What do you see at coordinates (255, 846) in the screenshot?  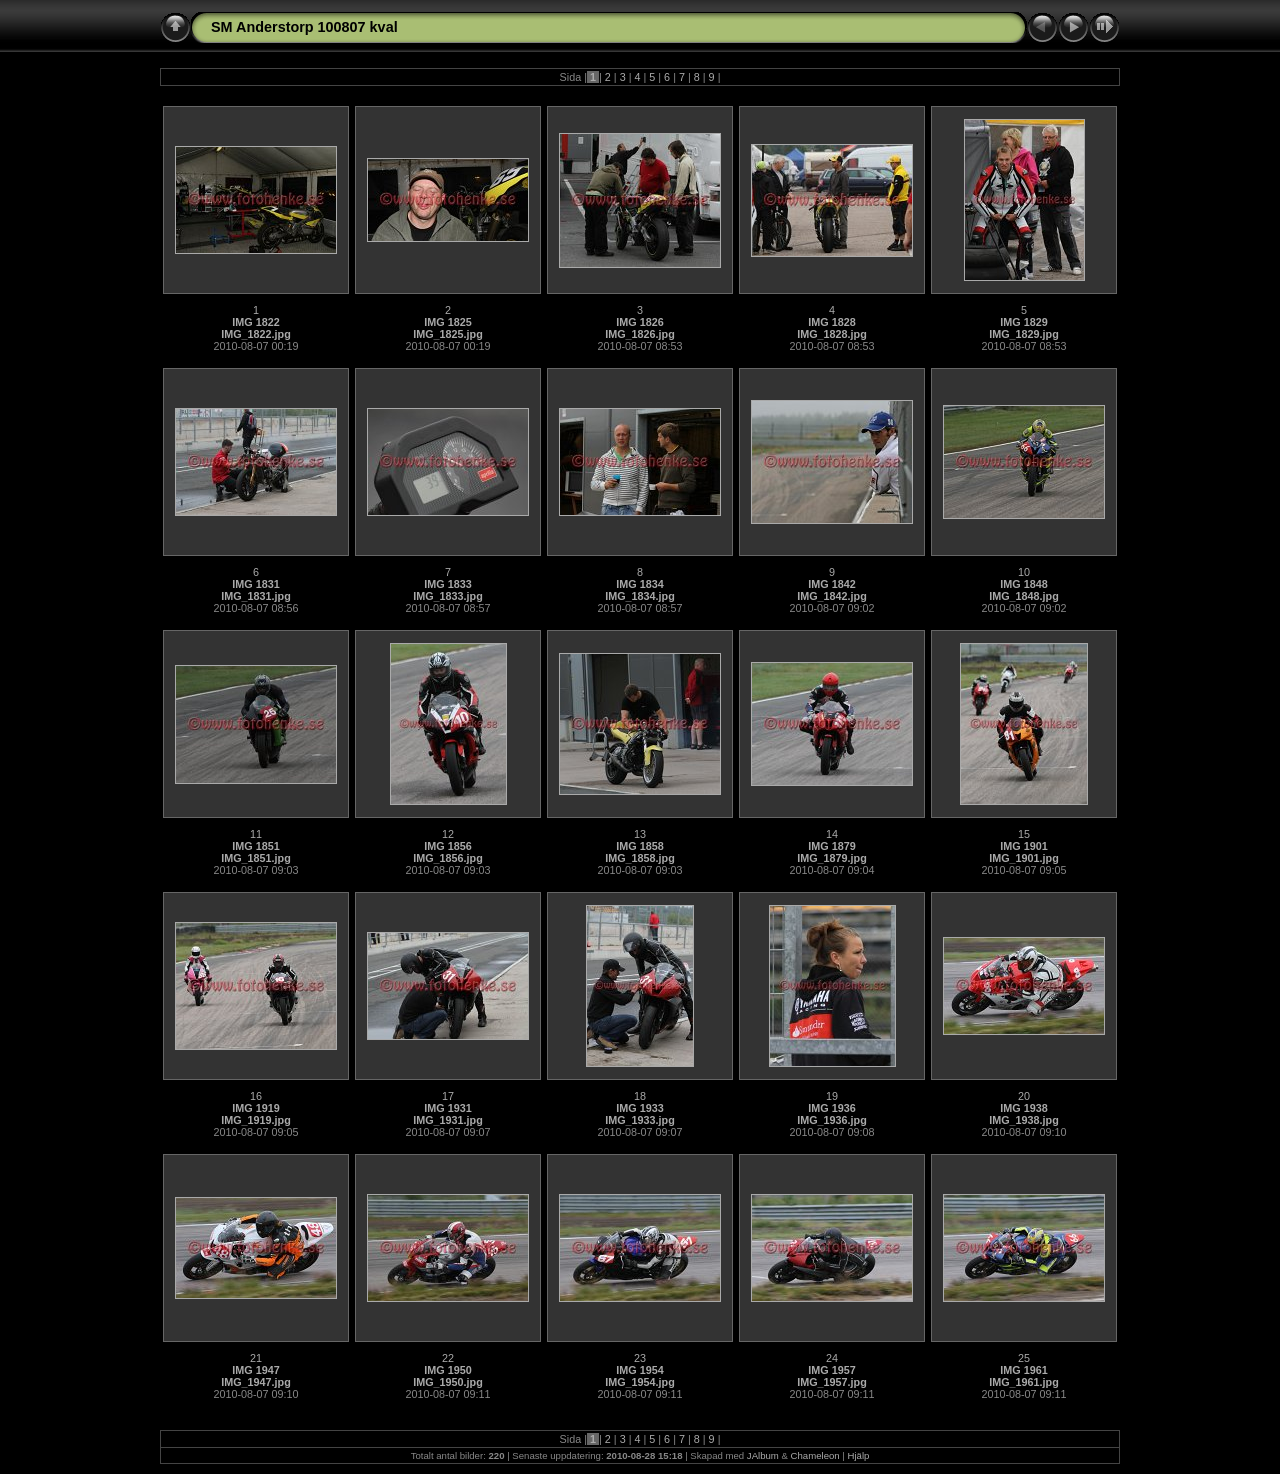 I see `IMG 1851` at bounding box center [255, 846].